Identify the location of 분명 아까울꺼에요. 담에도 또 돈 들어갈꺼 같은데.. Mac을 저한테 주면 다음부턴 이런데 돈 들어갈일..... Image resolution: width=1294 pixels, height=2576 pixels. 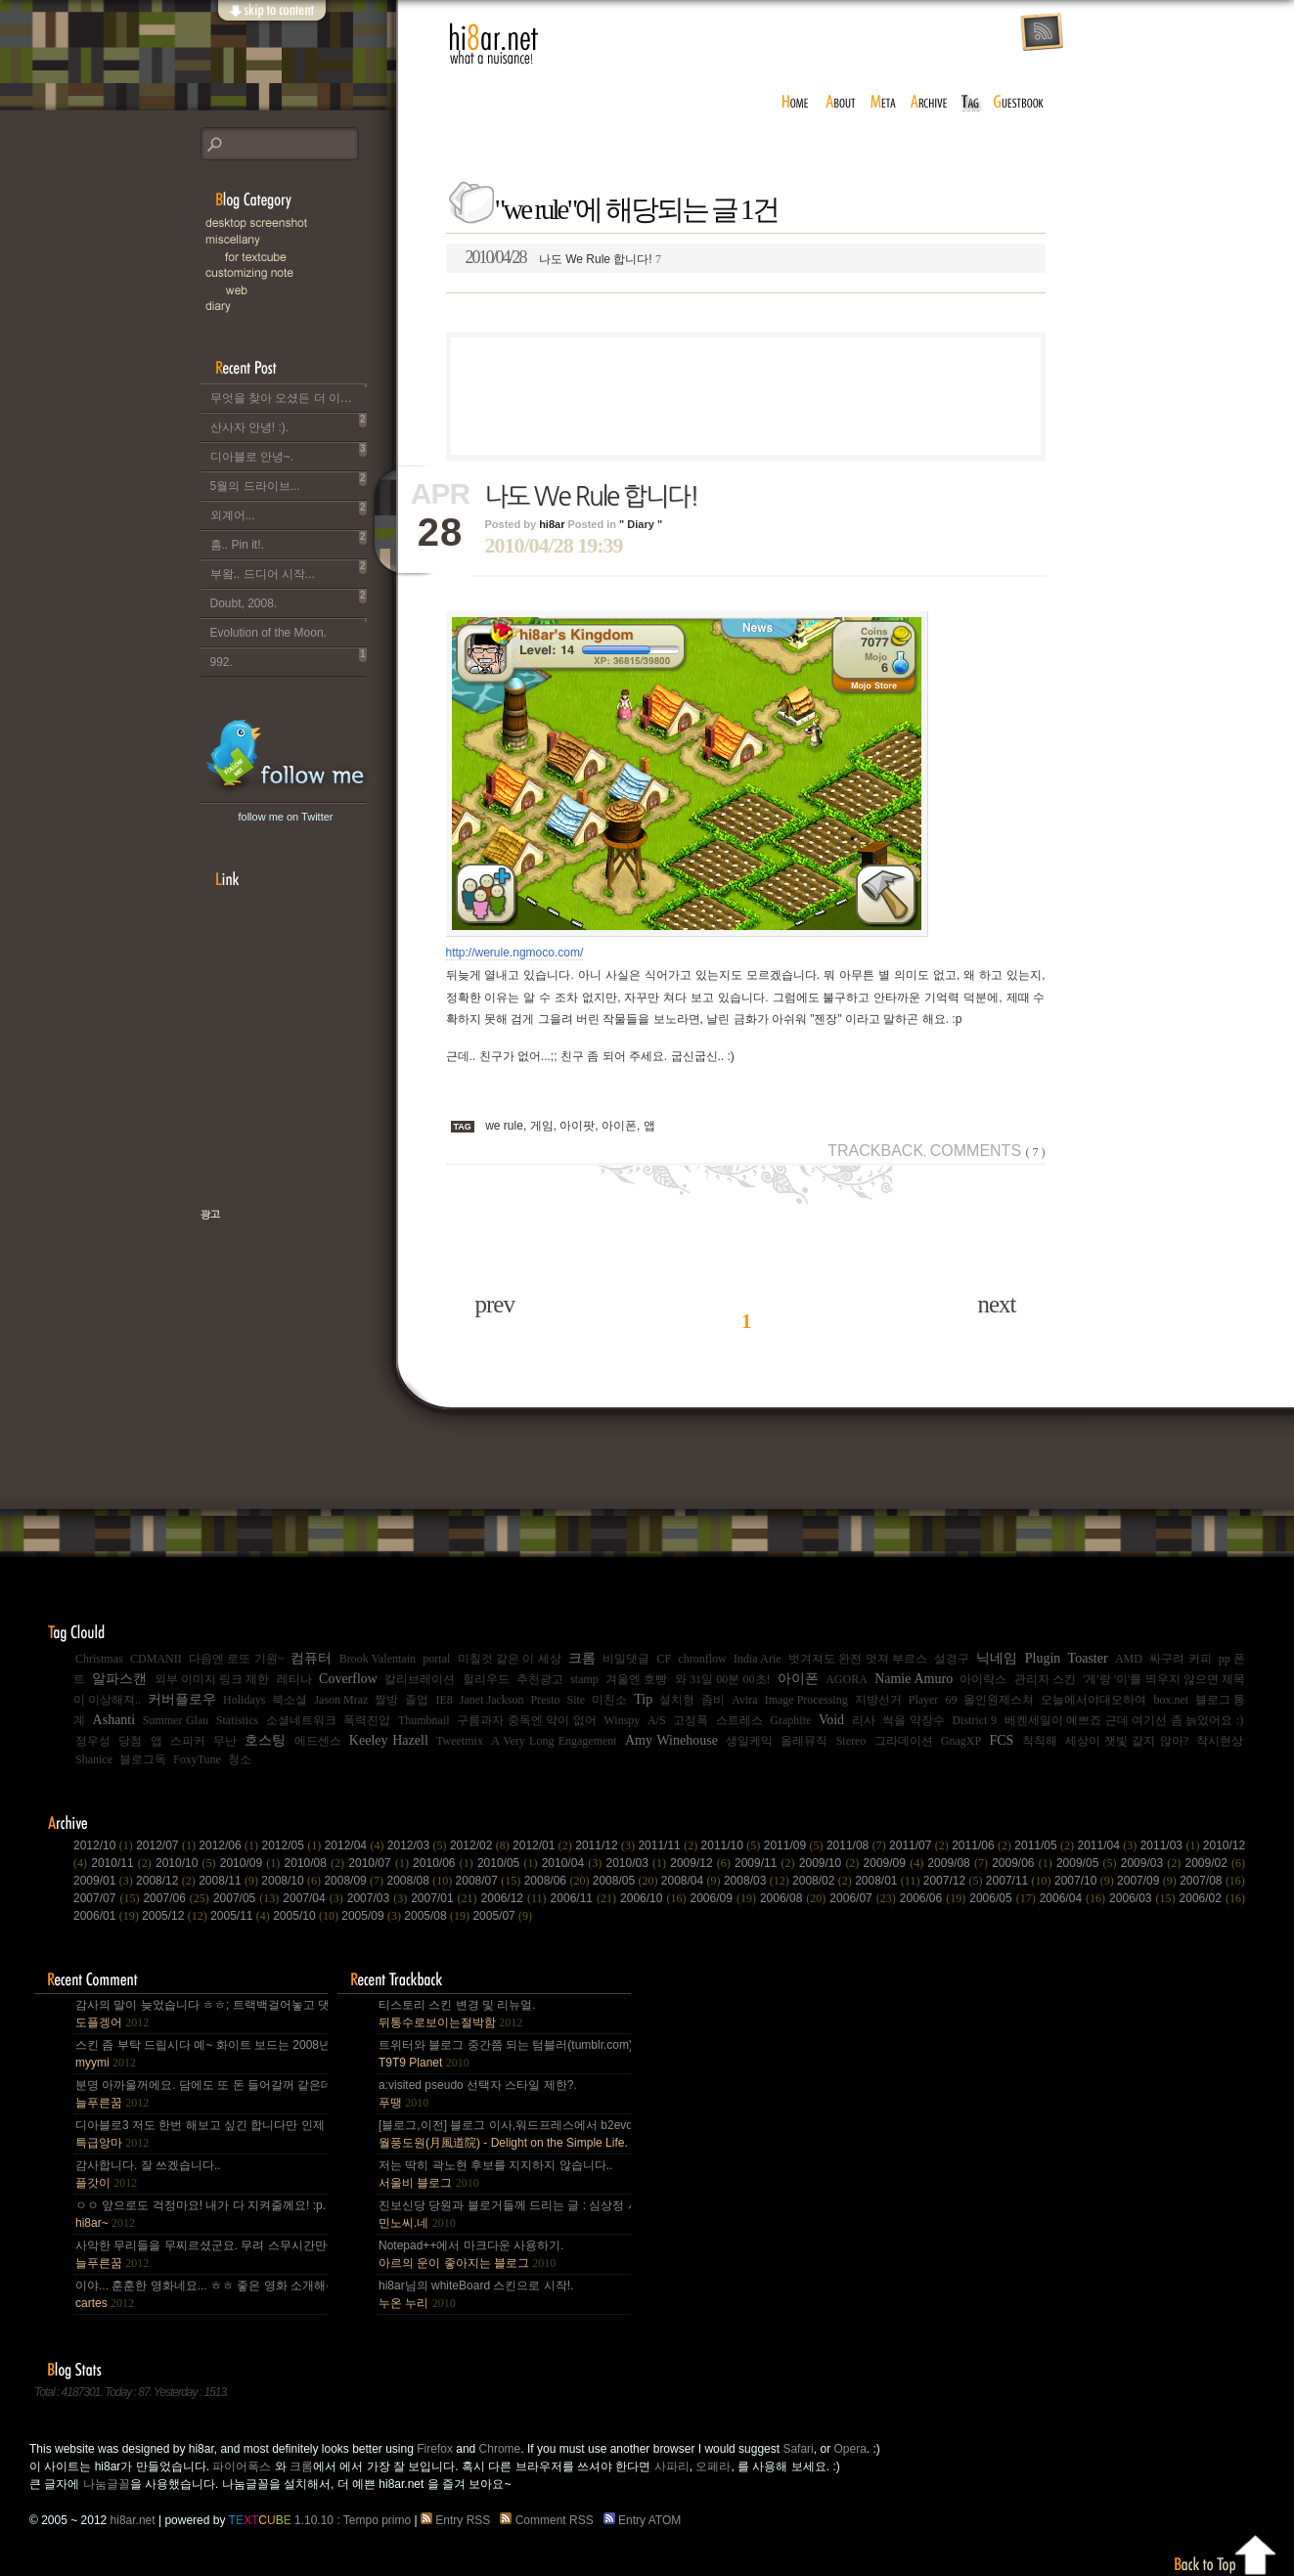
(200, 2094).